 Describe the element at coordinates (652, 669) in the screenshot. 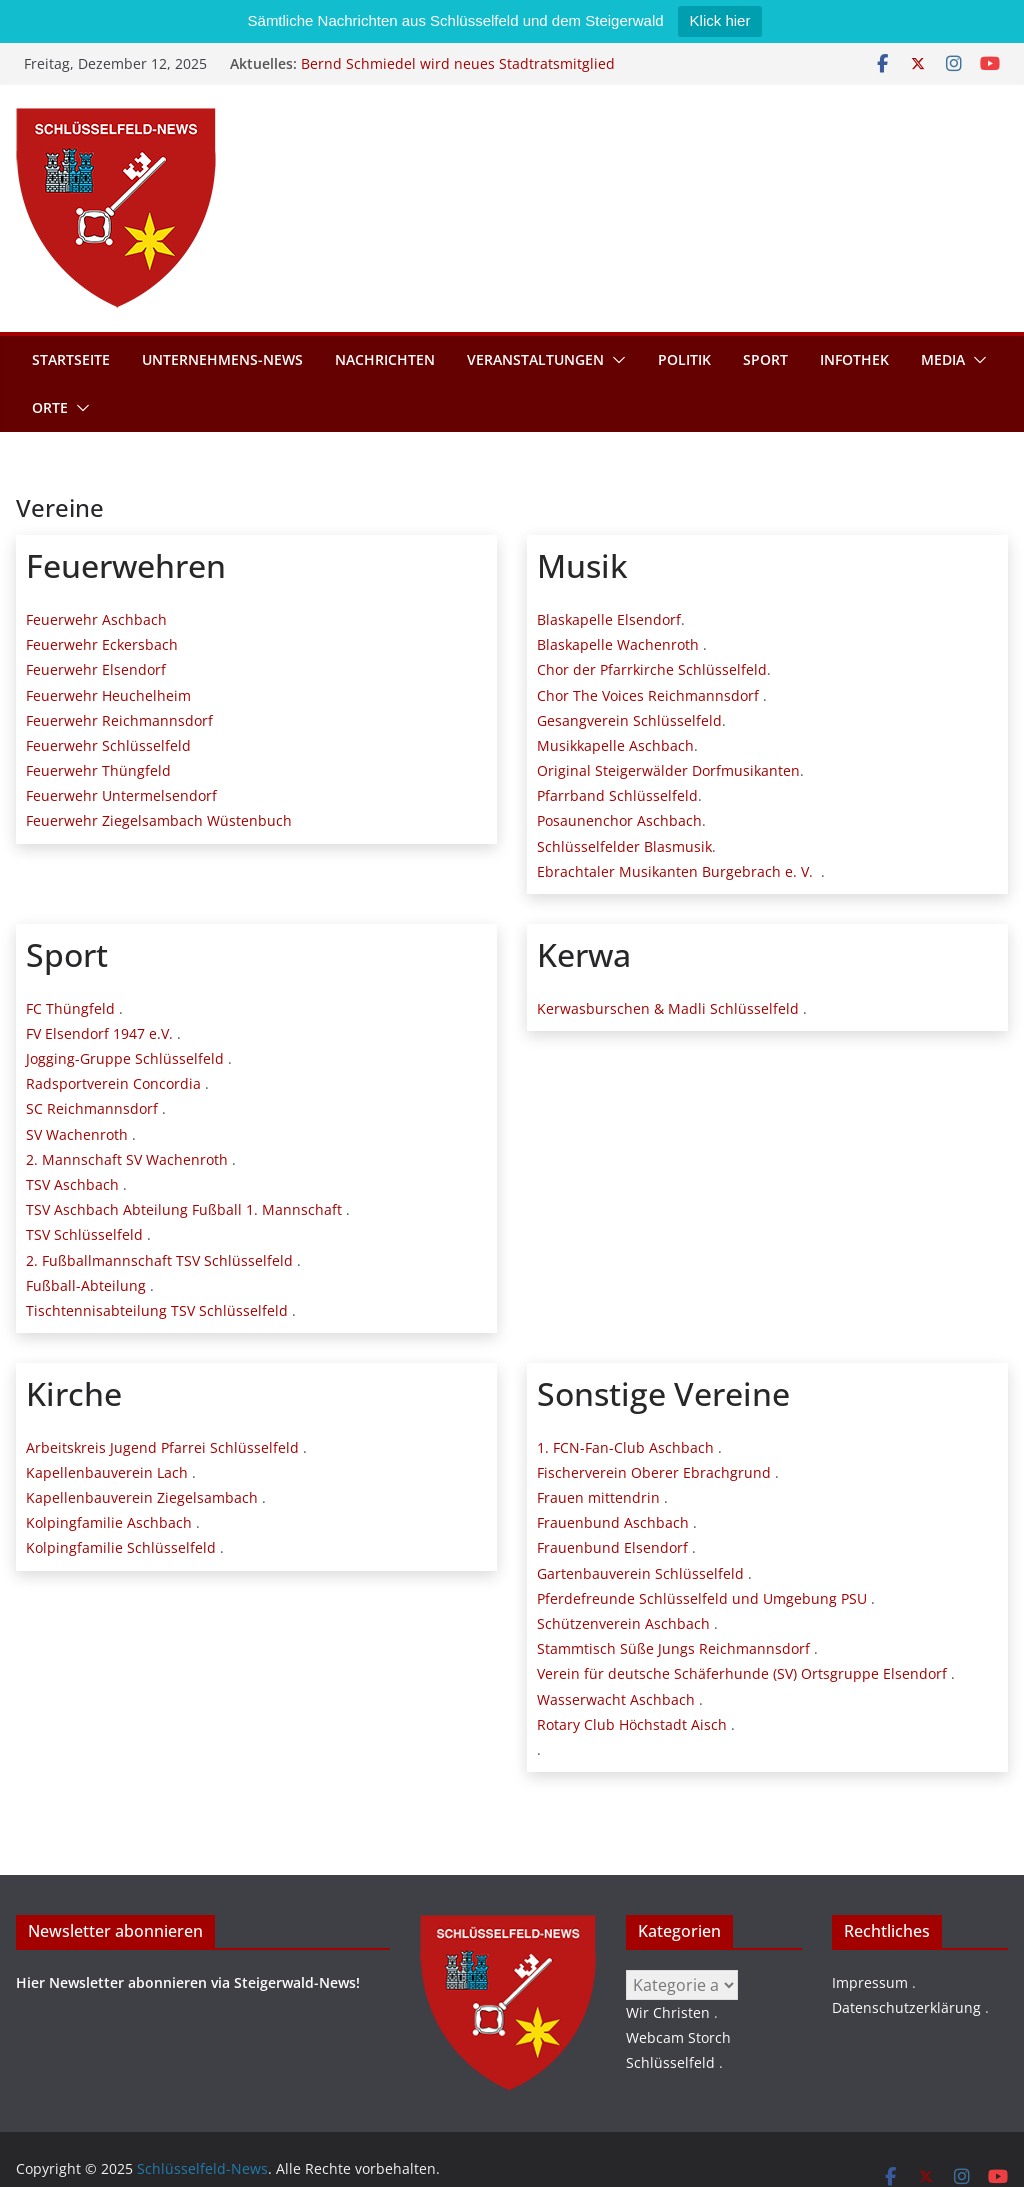

I see `Chor der Pfarrkirche Schlüsselfeld` at that location.